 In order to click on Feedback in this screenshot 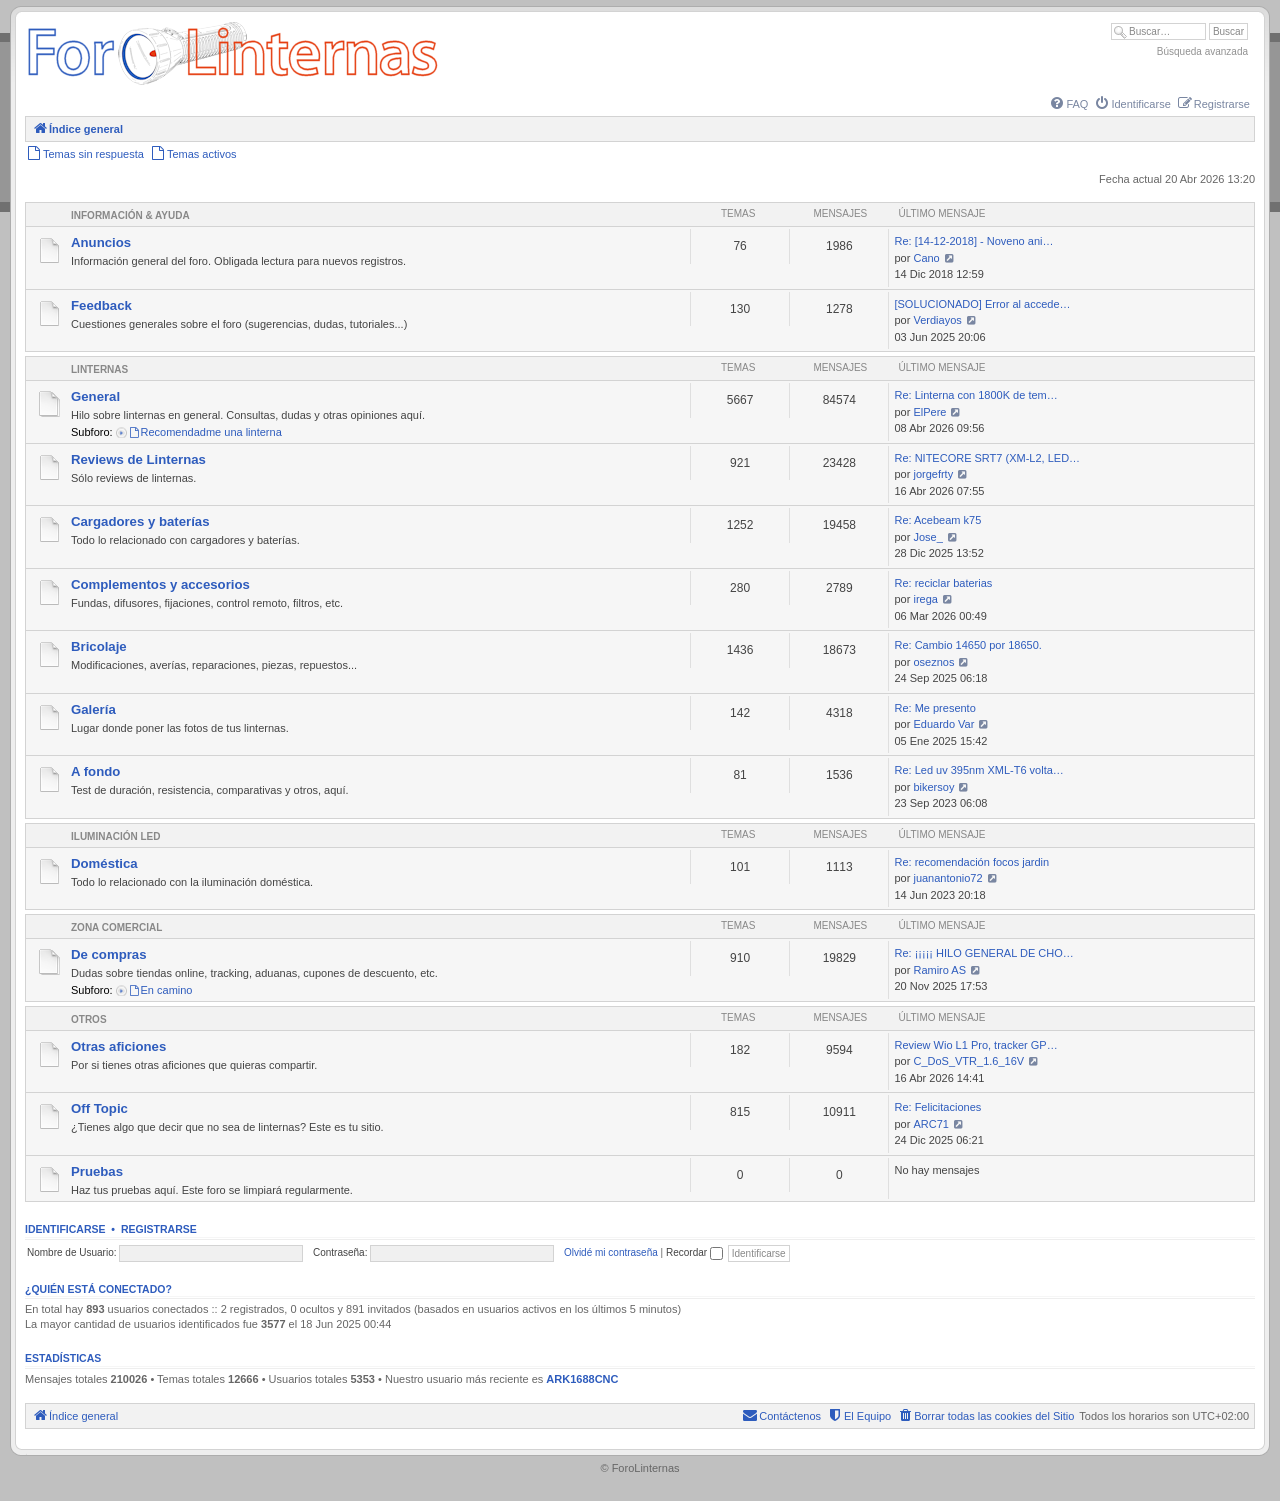, I will do `click(101, 305)`.